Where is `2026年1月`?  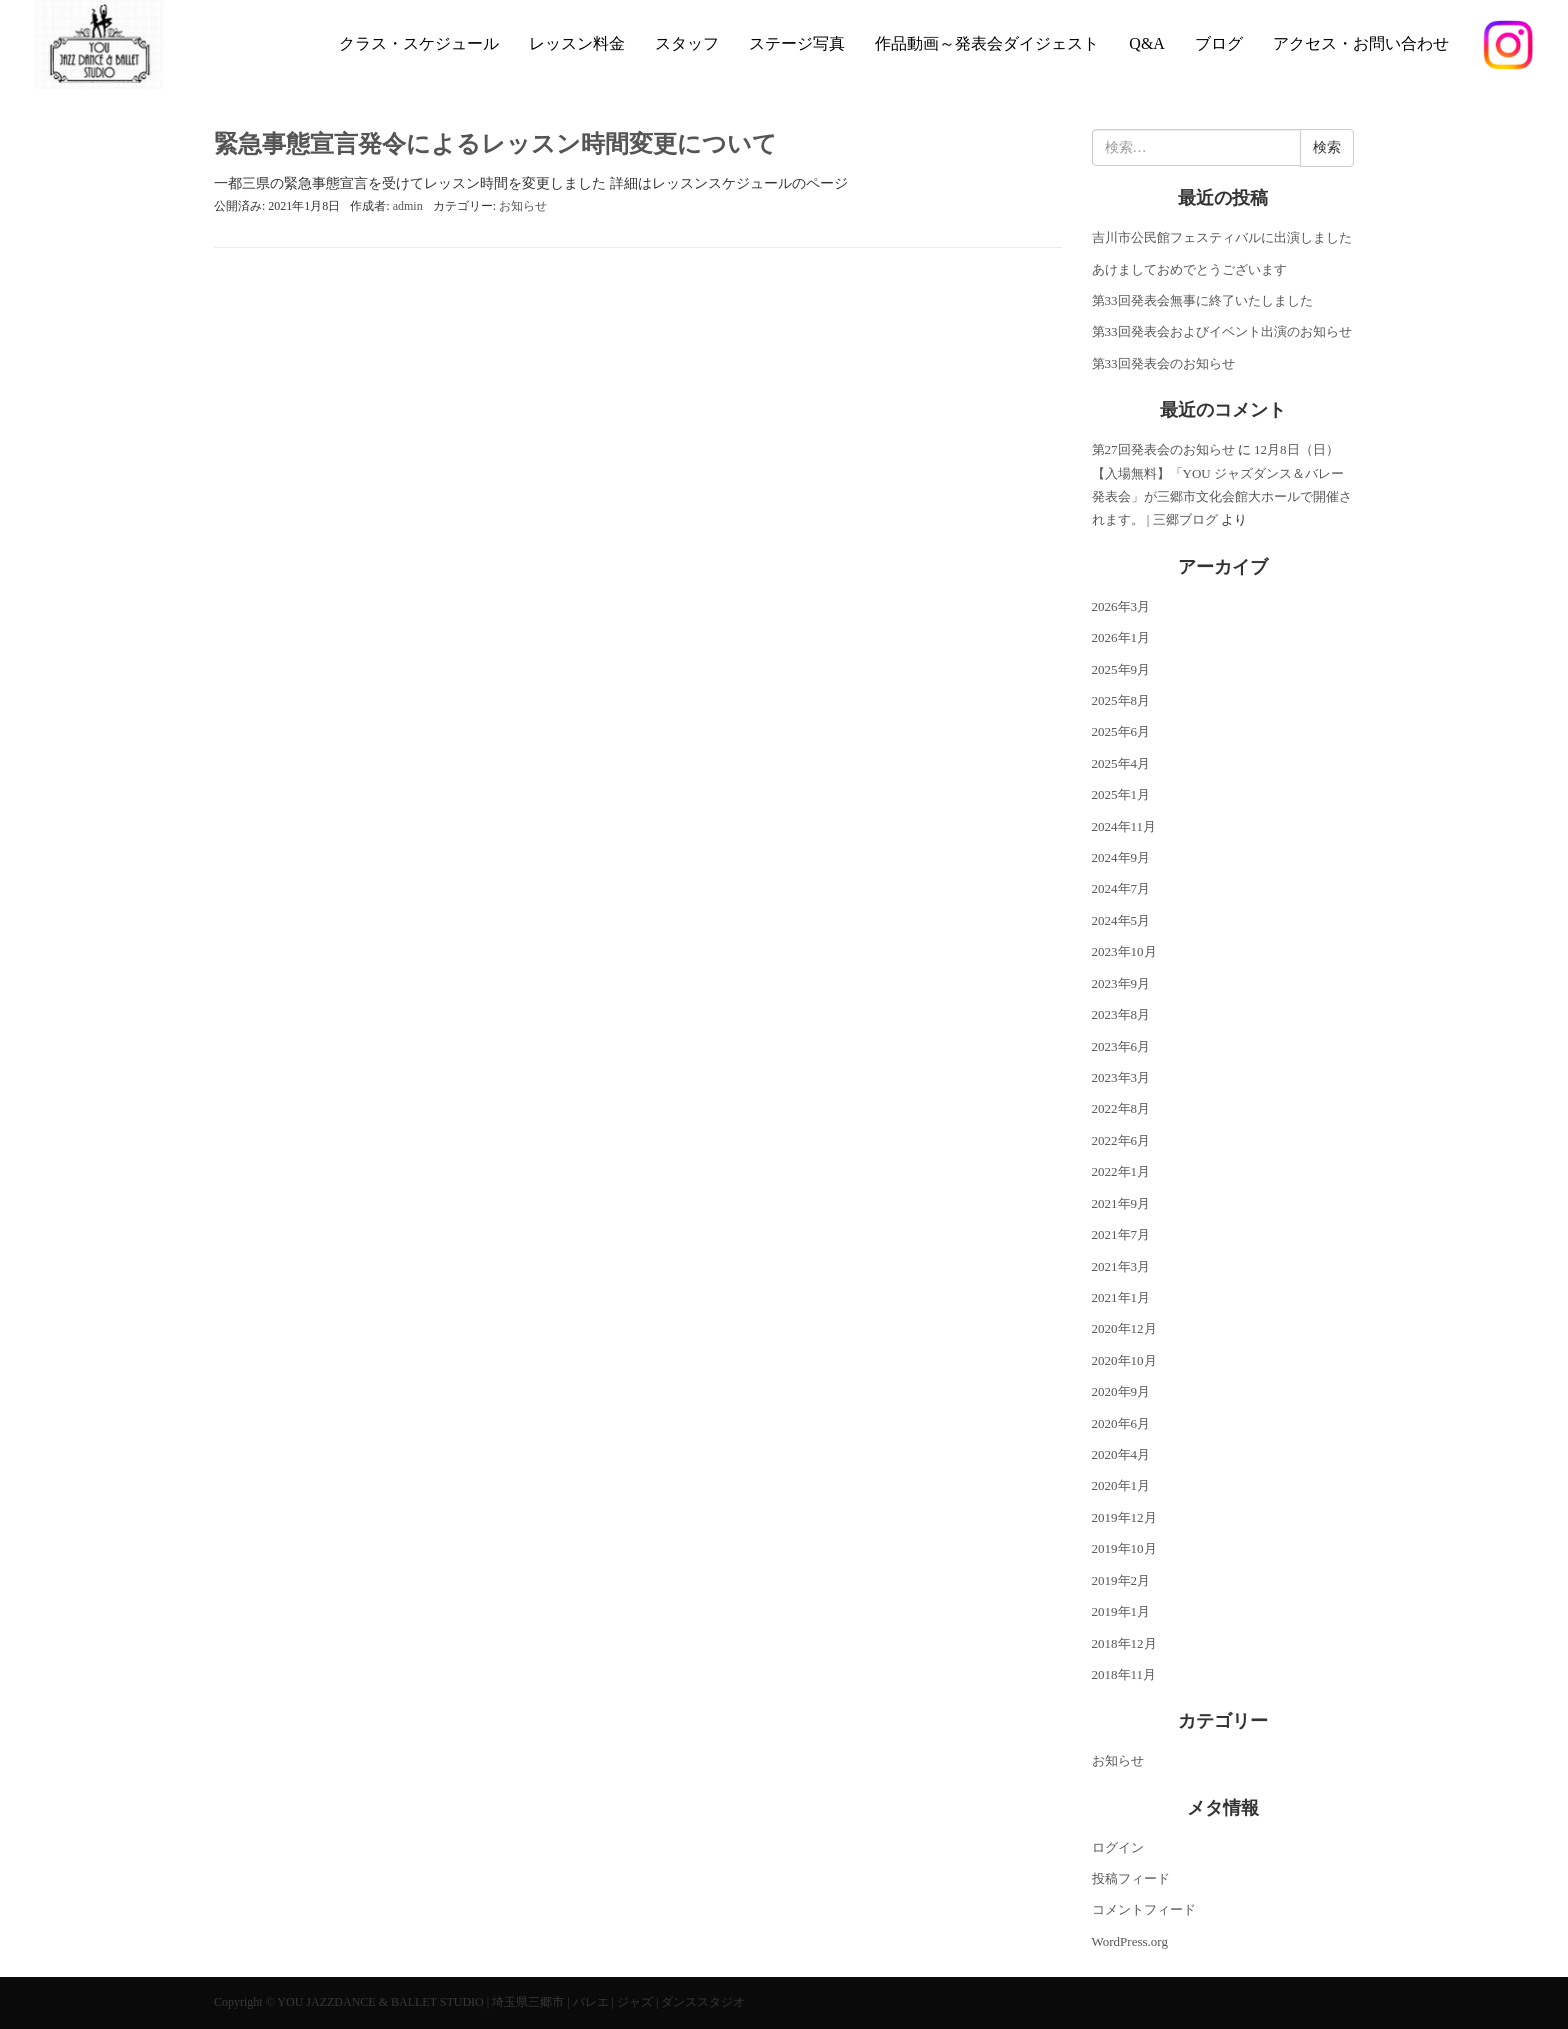
2026年1月 is located at coordinates (1121, 637).